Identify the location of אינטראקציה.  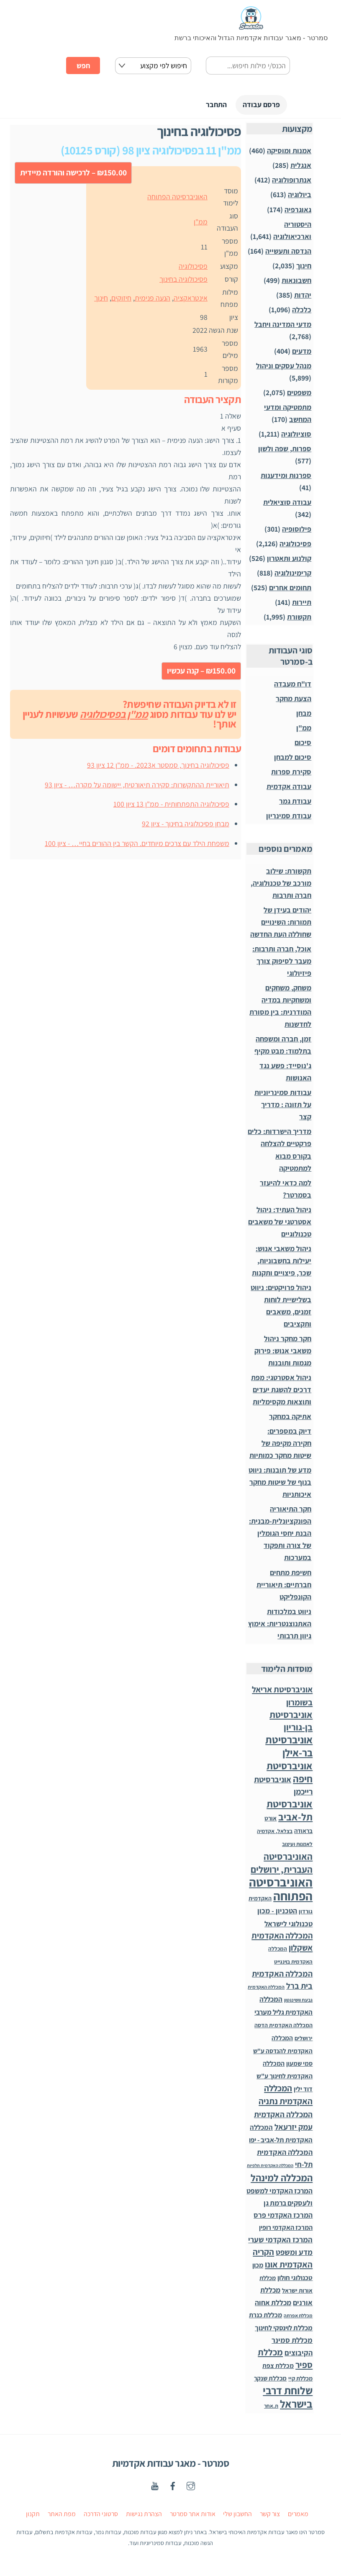
(191, 299).